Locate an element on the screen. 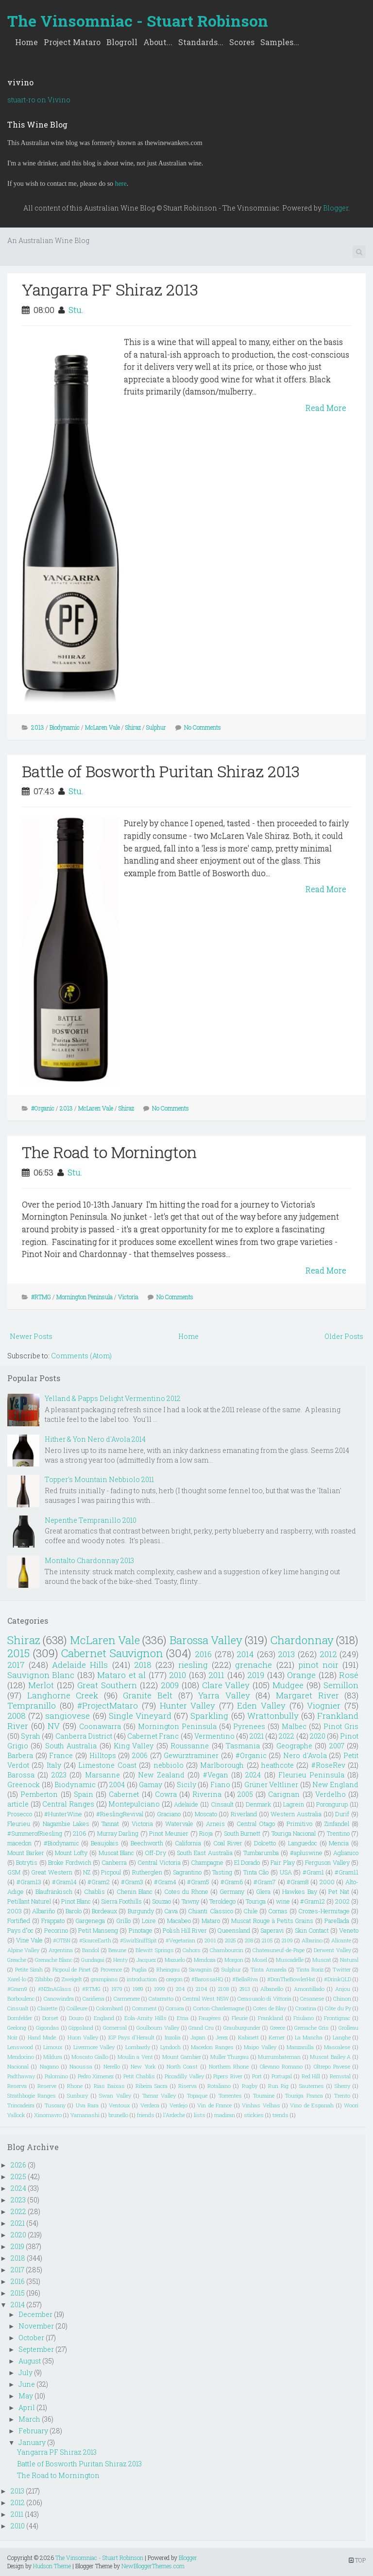 The width and height of the screenshot is (373, 2576). Beaune is located at coordinates (117, 1950).